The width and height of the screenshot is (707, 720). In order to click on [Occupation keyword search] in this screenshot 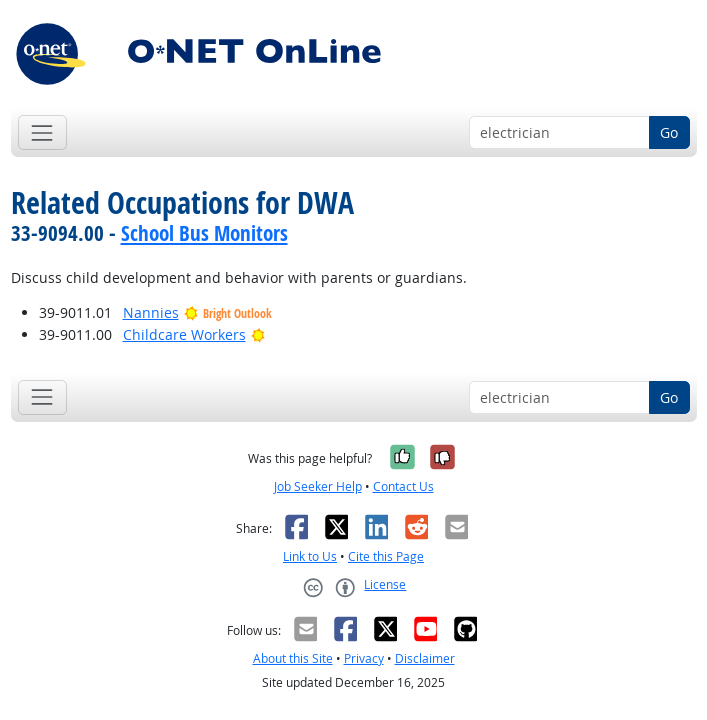, I will do `click(559, 133)`.